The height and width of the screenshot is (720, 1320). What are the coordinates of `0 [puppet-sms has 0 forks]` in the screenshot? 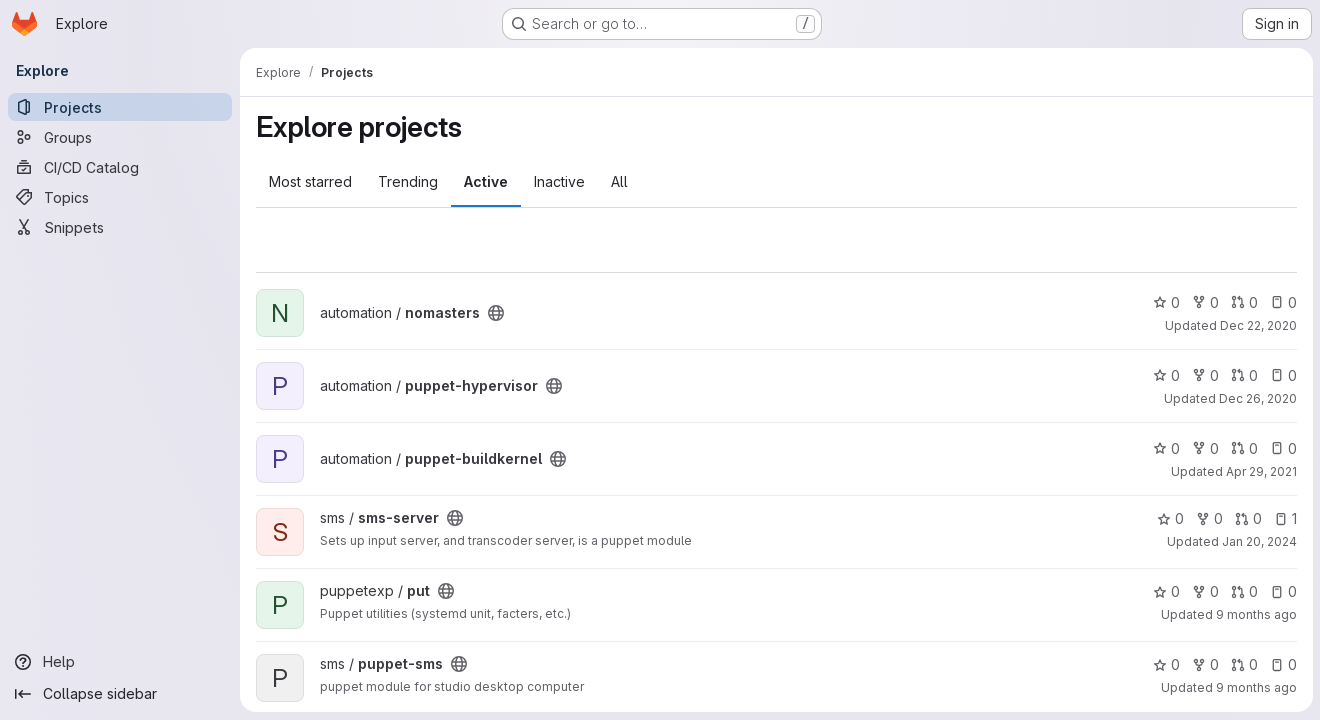 It's located at (1204, 664).